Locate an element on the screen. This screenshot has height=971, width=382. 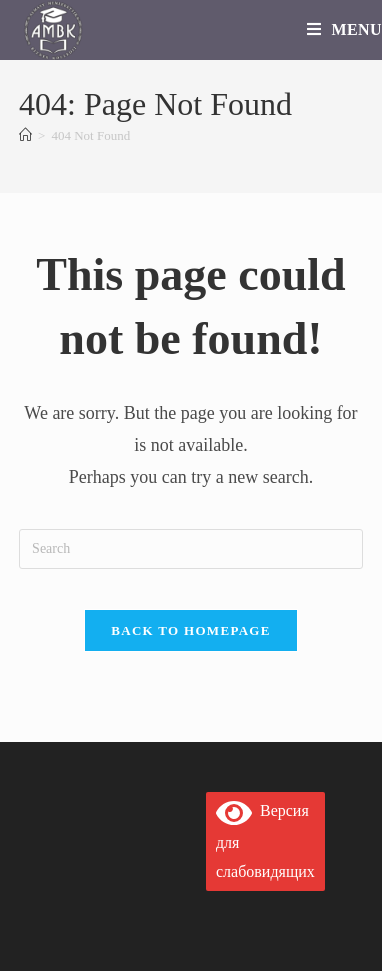
[Insert search query] is located at coordinates (191, 549).